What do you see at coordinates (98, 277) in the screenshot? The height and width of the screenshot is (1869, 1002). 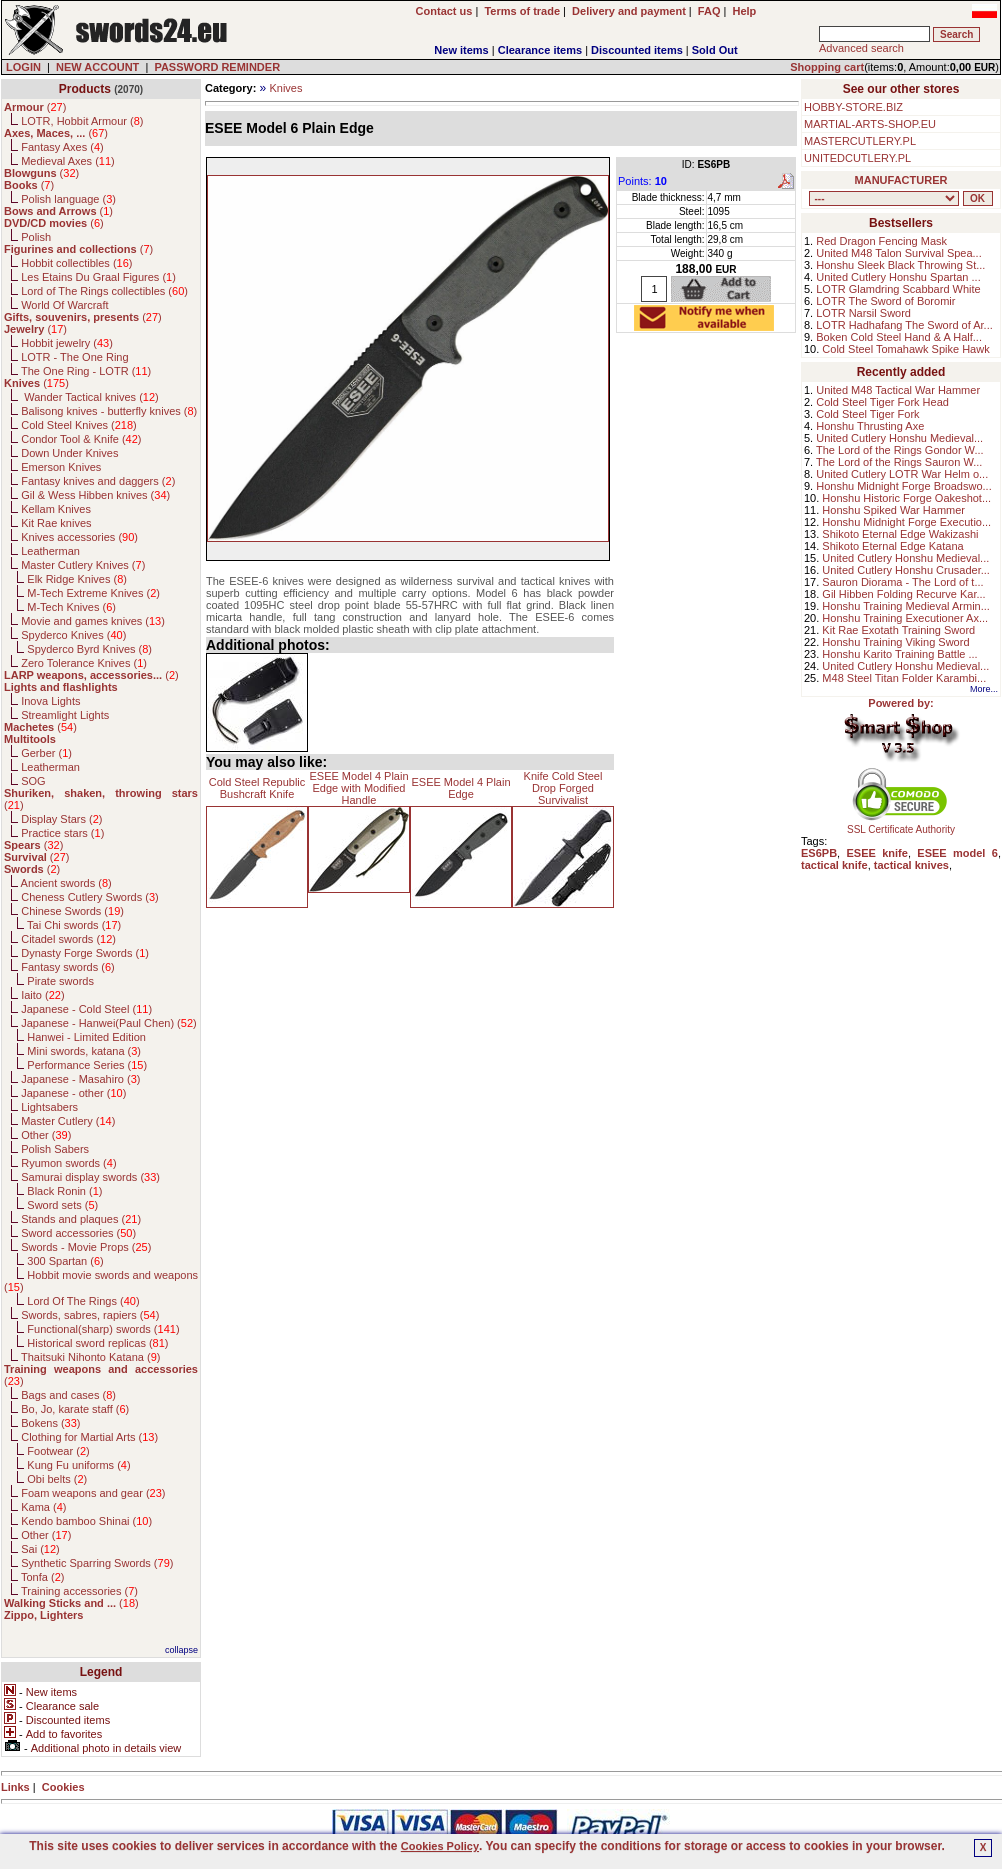 I see `Les Etains Du Graal Figures ()` at bounding box center [98, 277].